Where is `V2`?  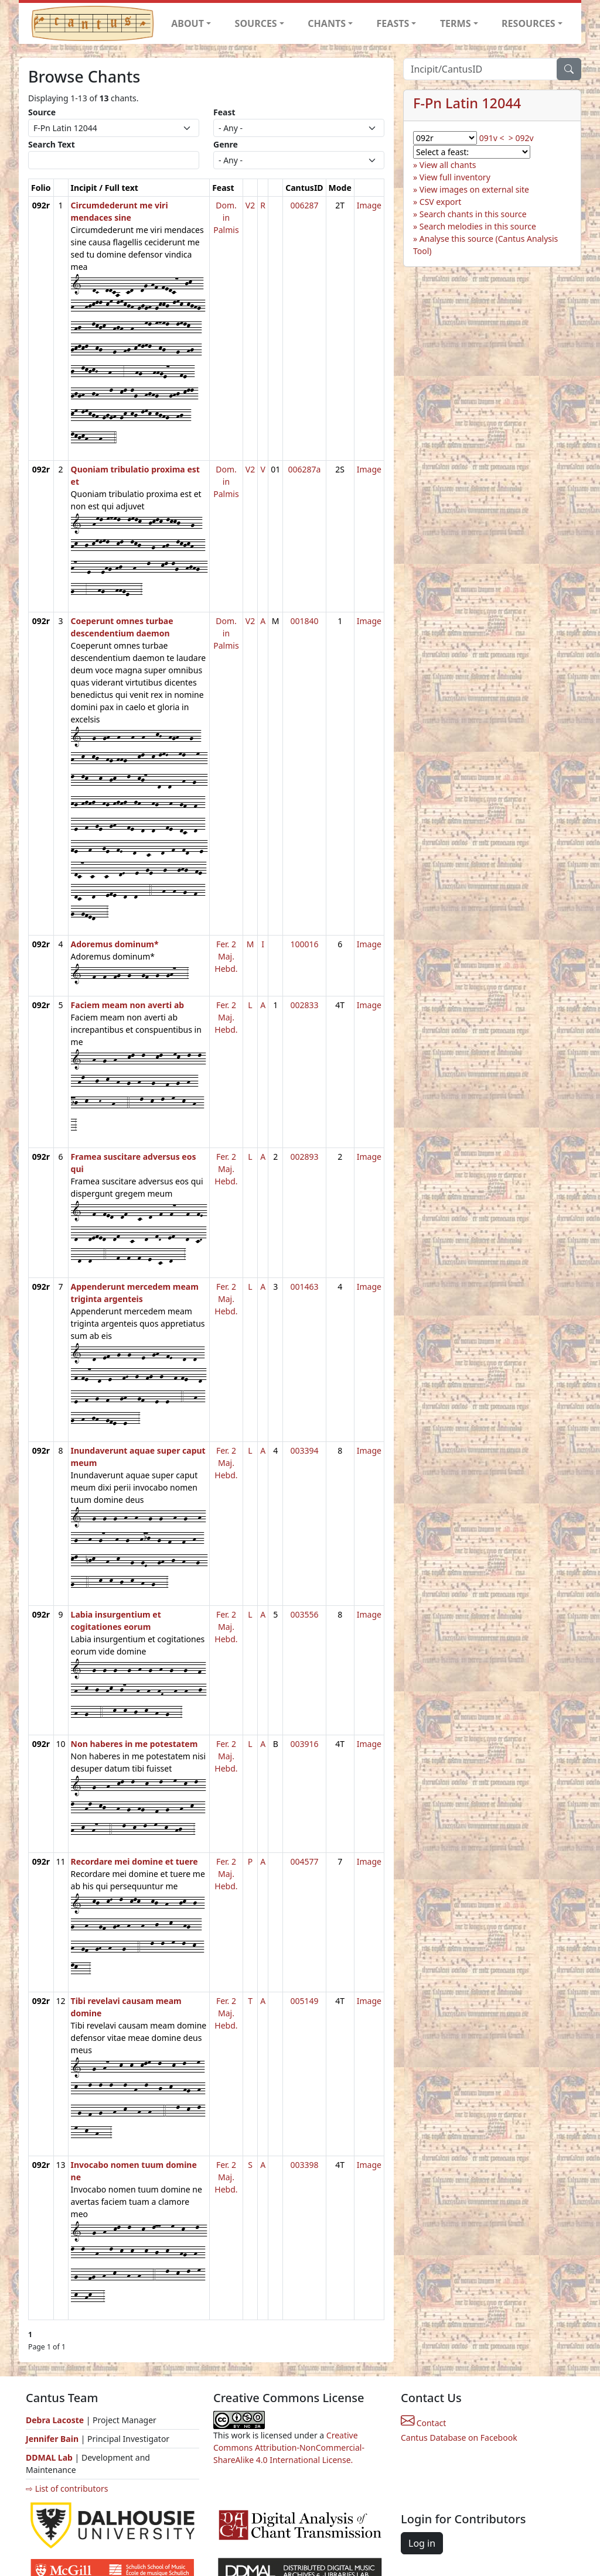
V2 is located at coordinates (250, 205).